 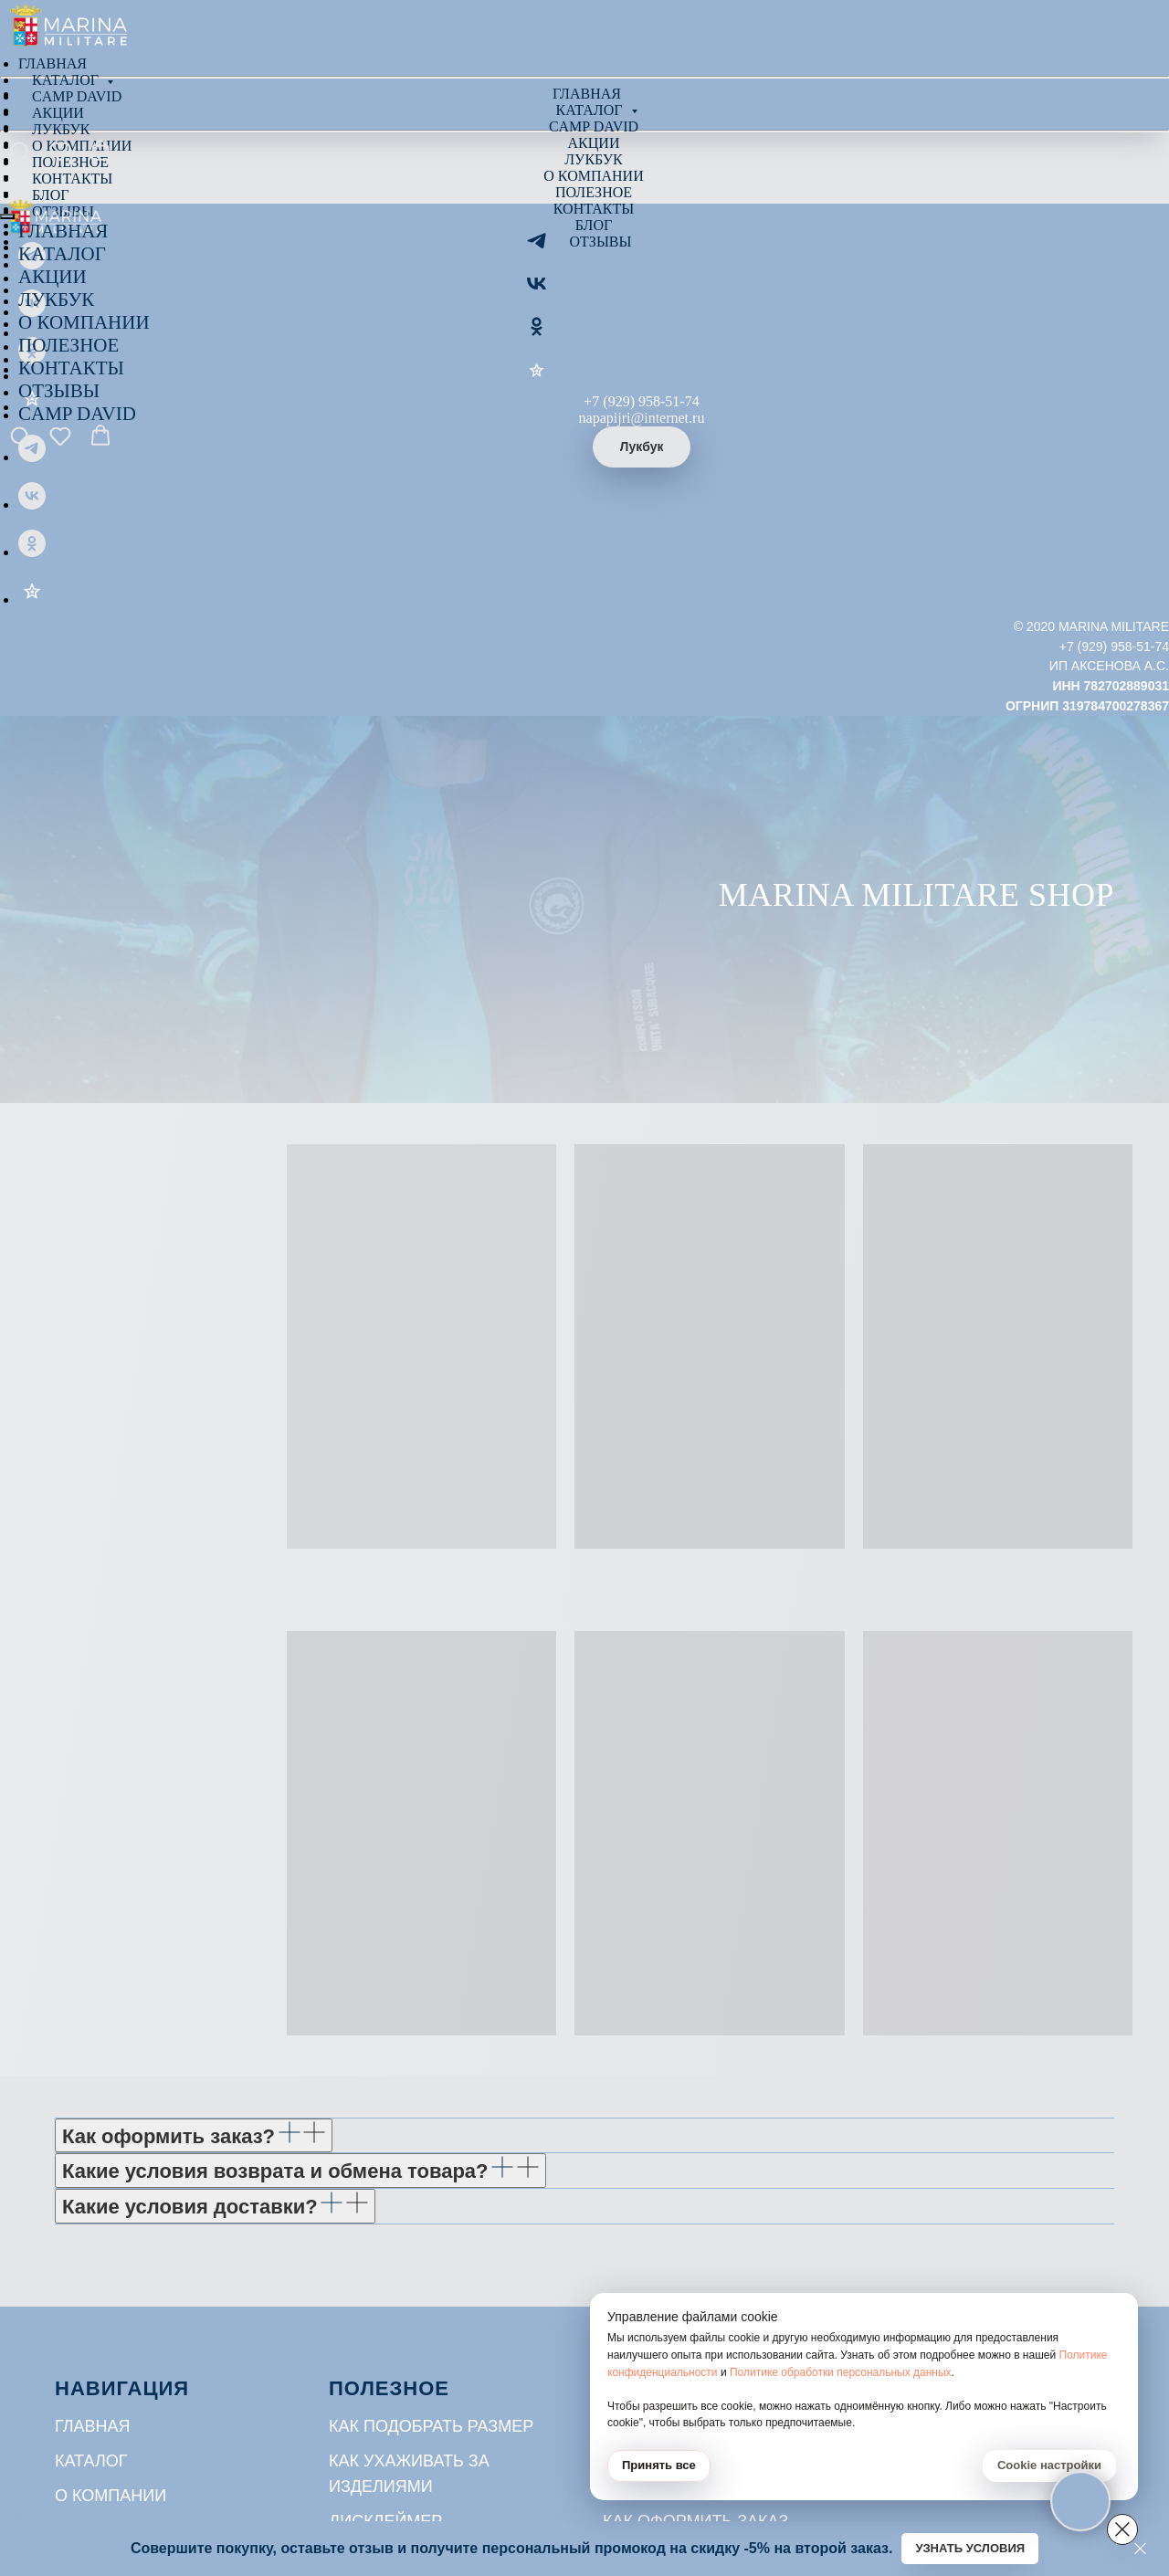 I want to click on ГЛАВНАЯ, so click(x=63, y=231).